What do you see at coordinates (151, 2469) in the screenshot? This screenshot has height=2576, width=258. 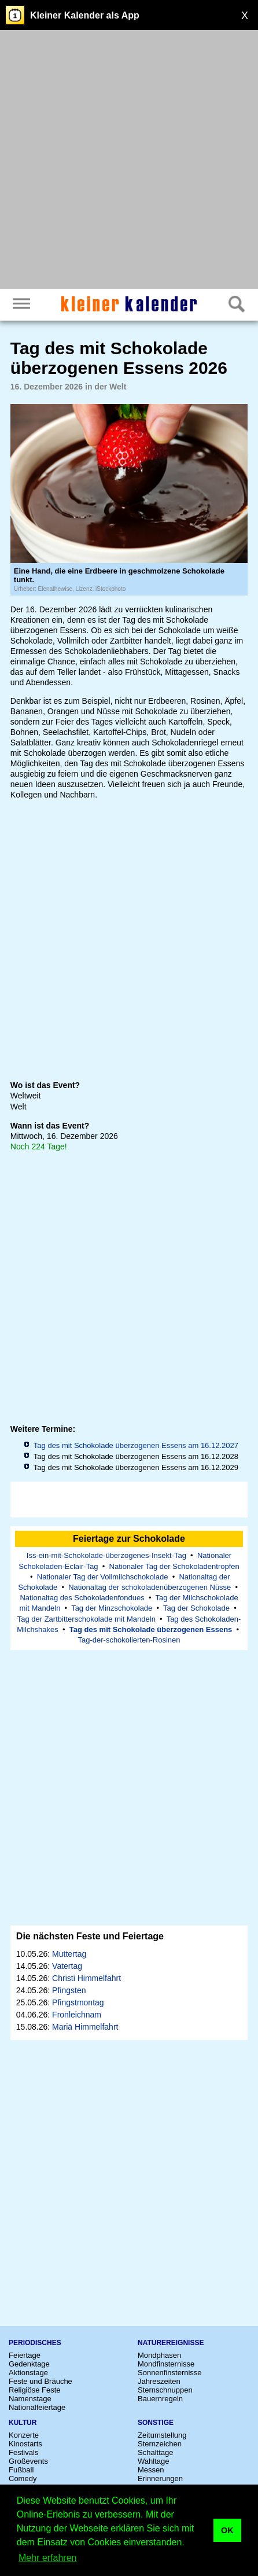 I see `Messen` at bounding box center [151, 2469].